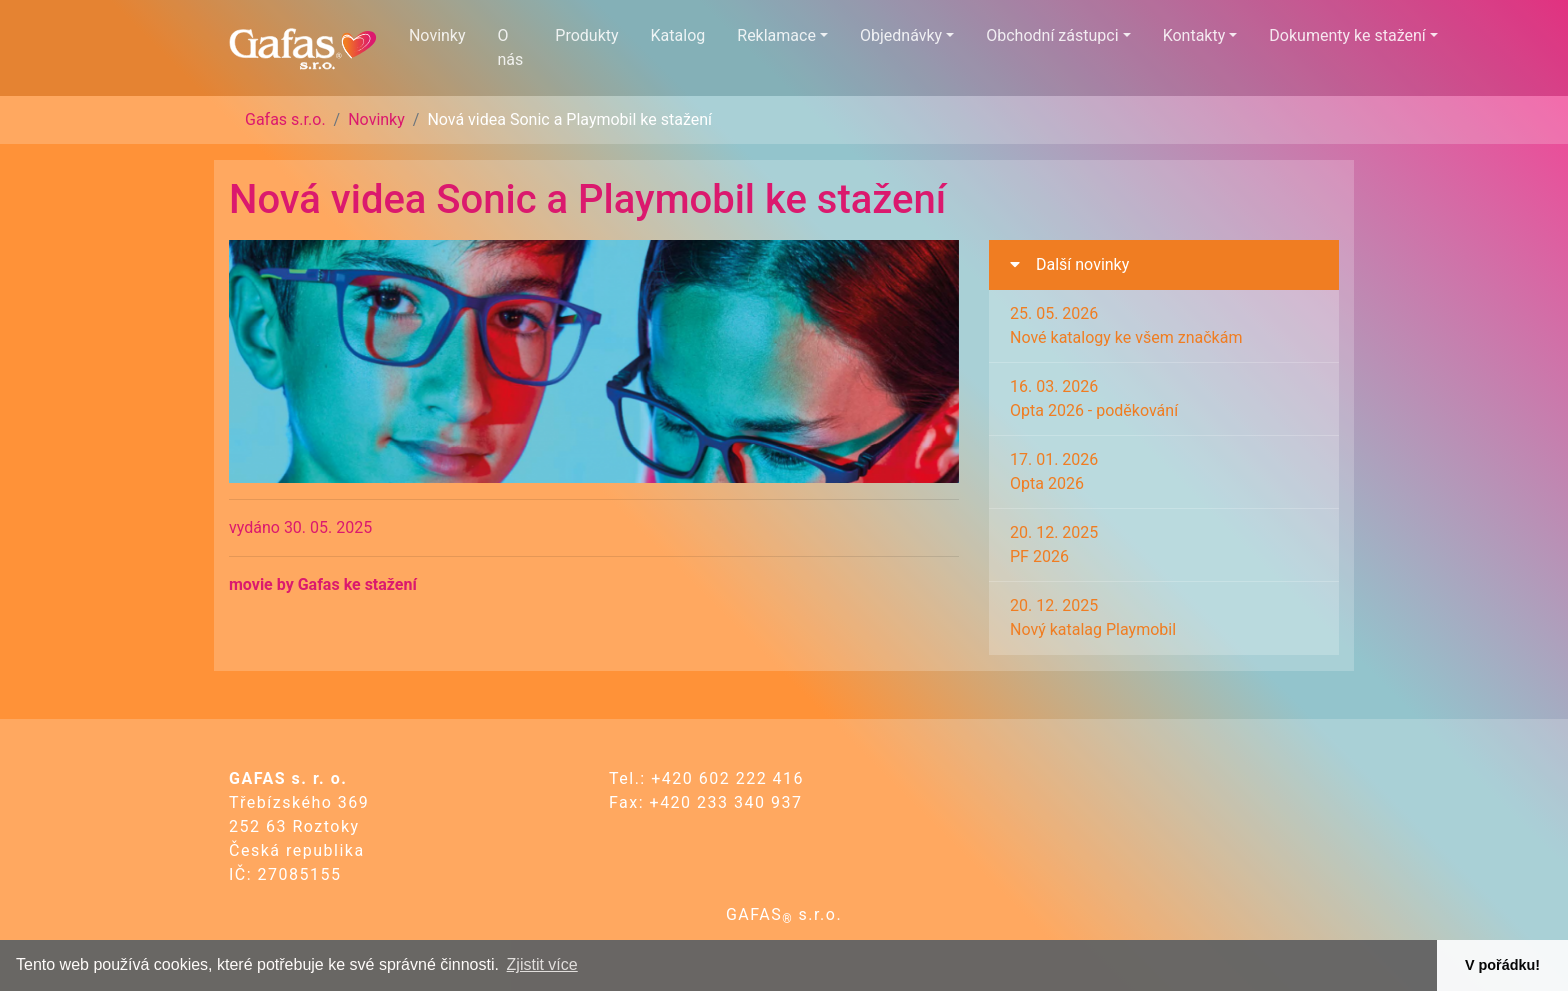  What do you see at coordinates (542, 964) in the screenshot?
I see `Zjistit více [button]` at bounding box center [542, 964].